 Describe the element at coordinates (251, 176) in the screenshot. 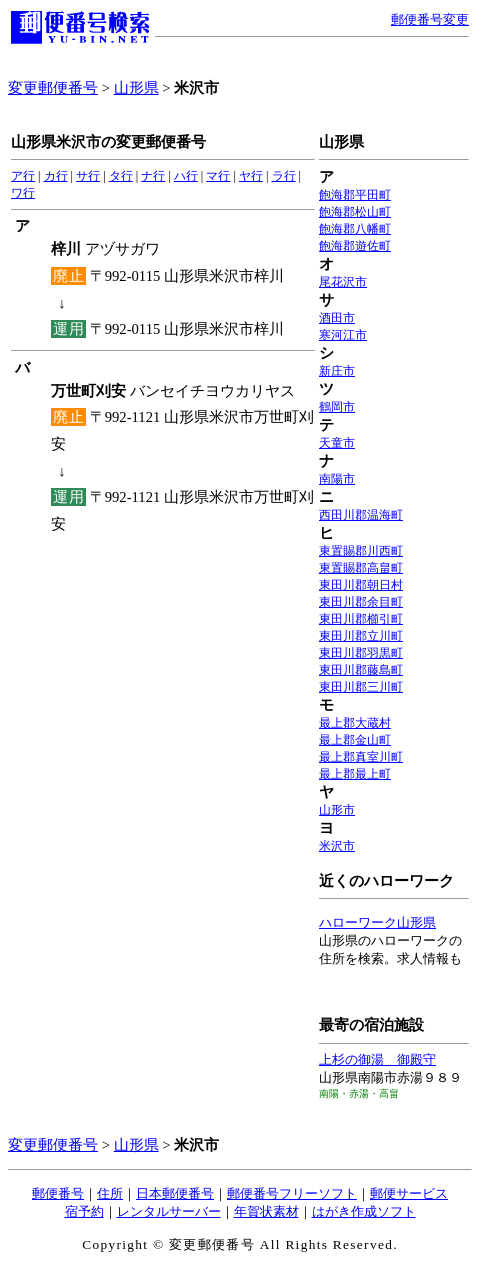

I see `ヤ行` at that location.